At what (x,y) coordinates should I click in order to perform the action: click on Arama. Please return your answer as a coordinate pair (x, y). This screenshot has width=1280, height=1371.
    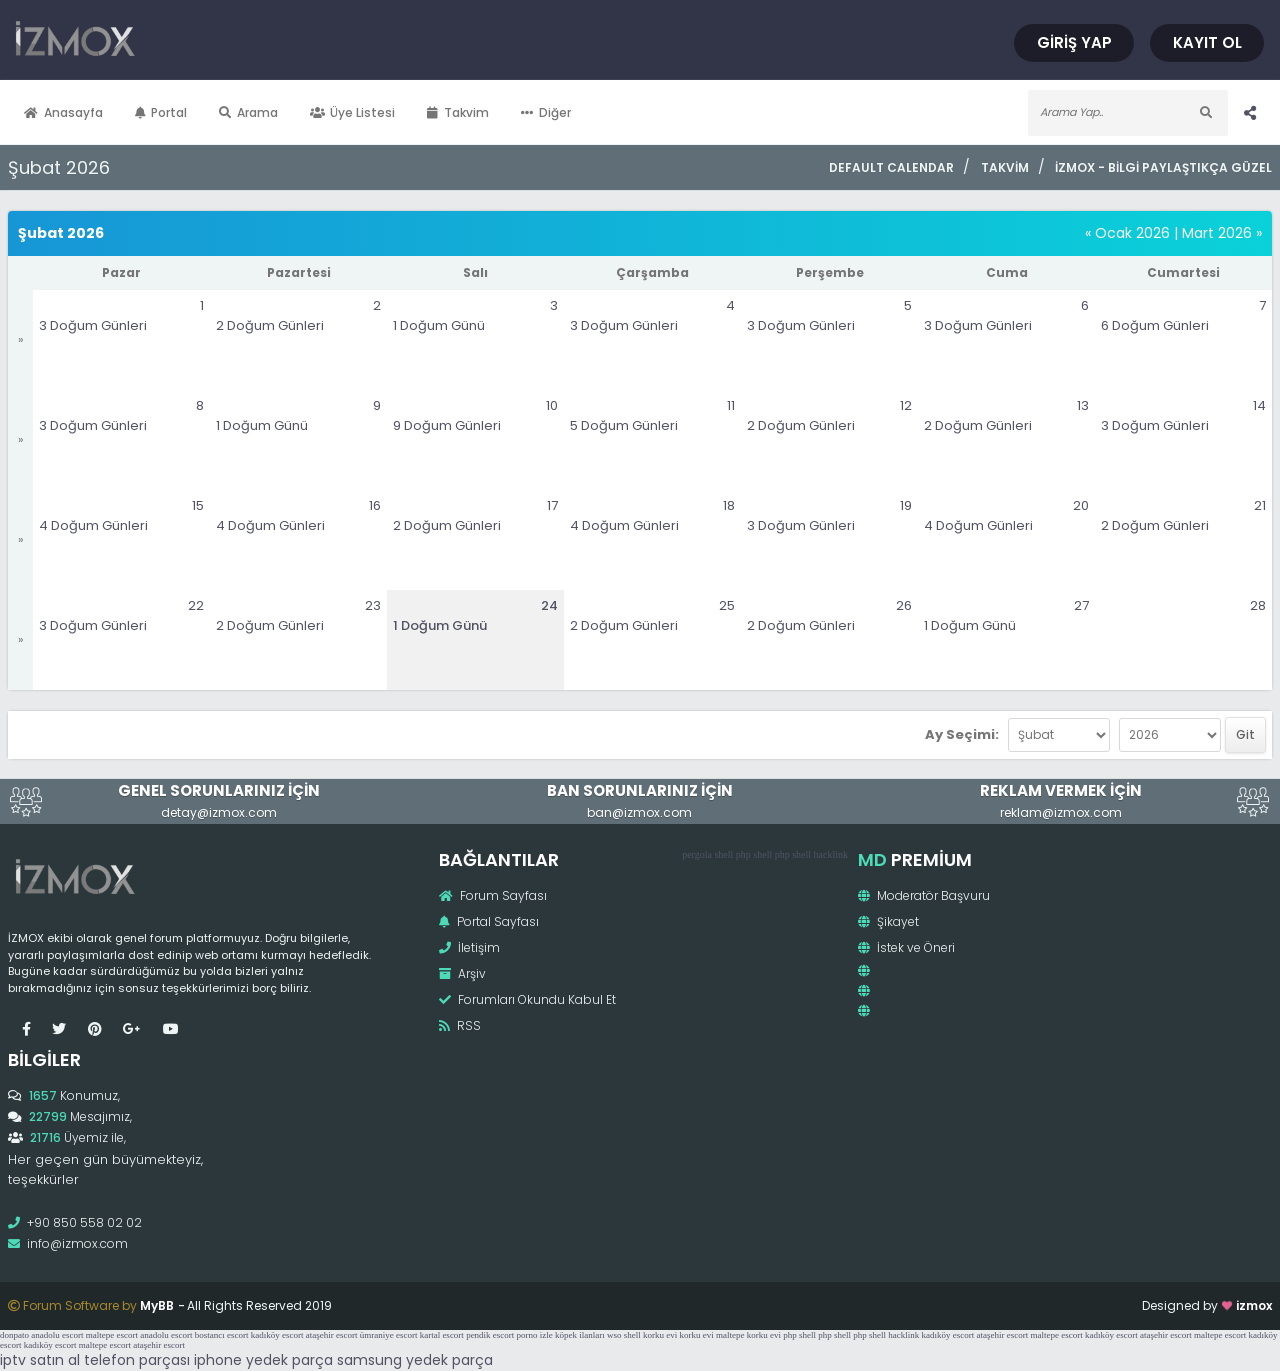
    Looking at the image, I should click on (248, 112).